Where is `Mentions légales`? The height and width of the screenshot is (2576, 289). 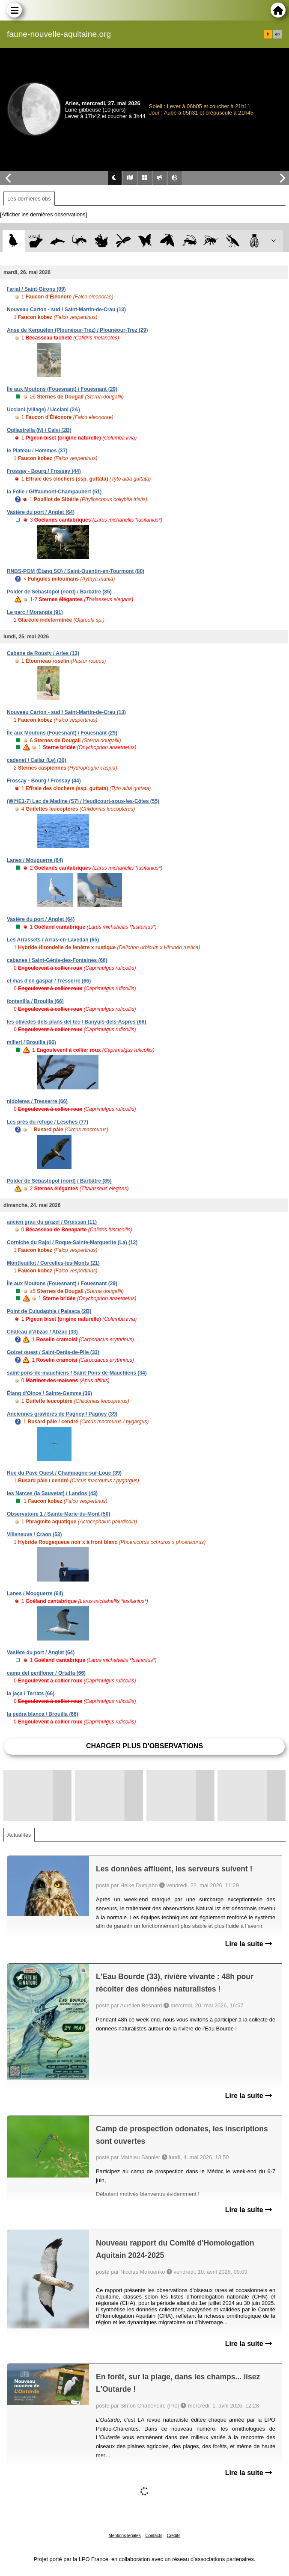 Mentions légales is located at coordinates (125, 2535).